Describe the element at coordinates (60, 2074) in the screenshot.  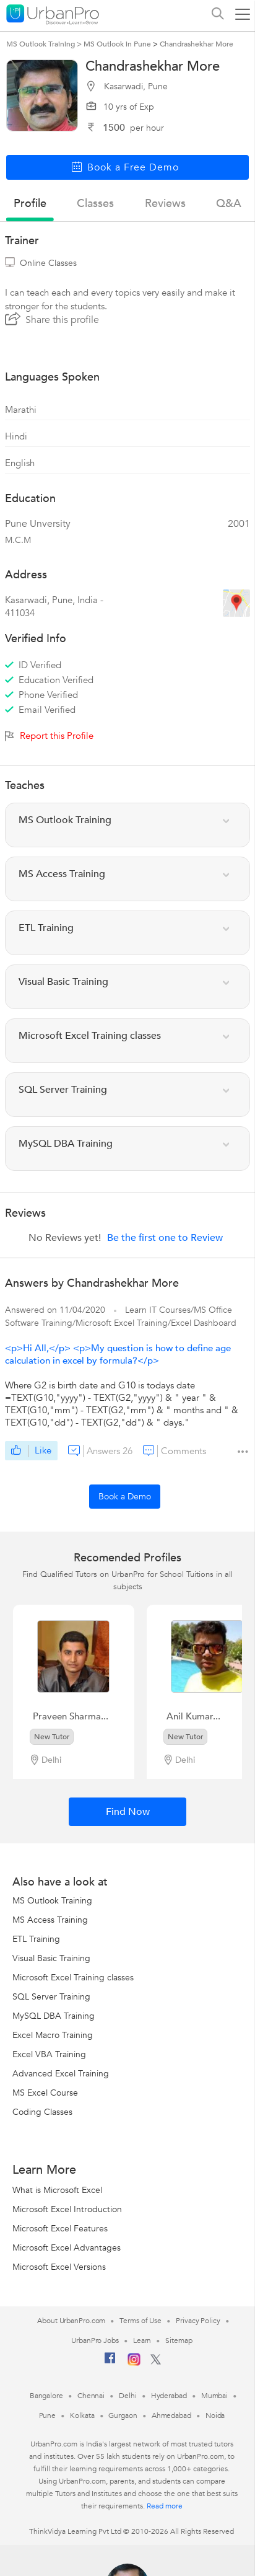
I see `Advanced Excel Training` at that location.